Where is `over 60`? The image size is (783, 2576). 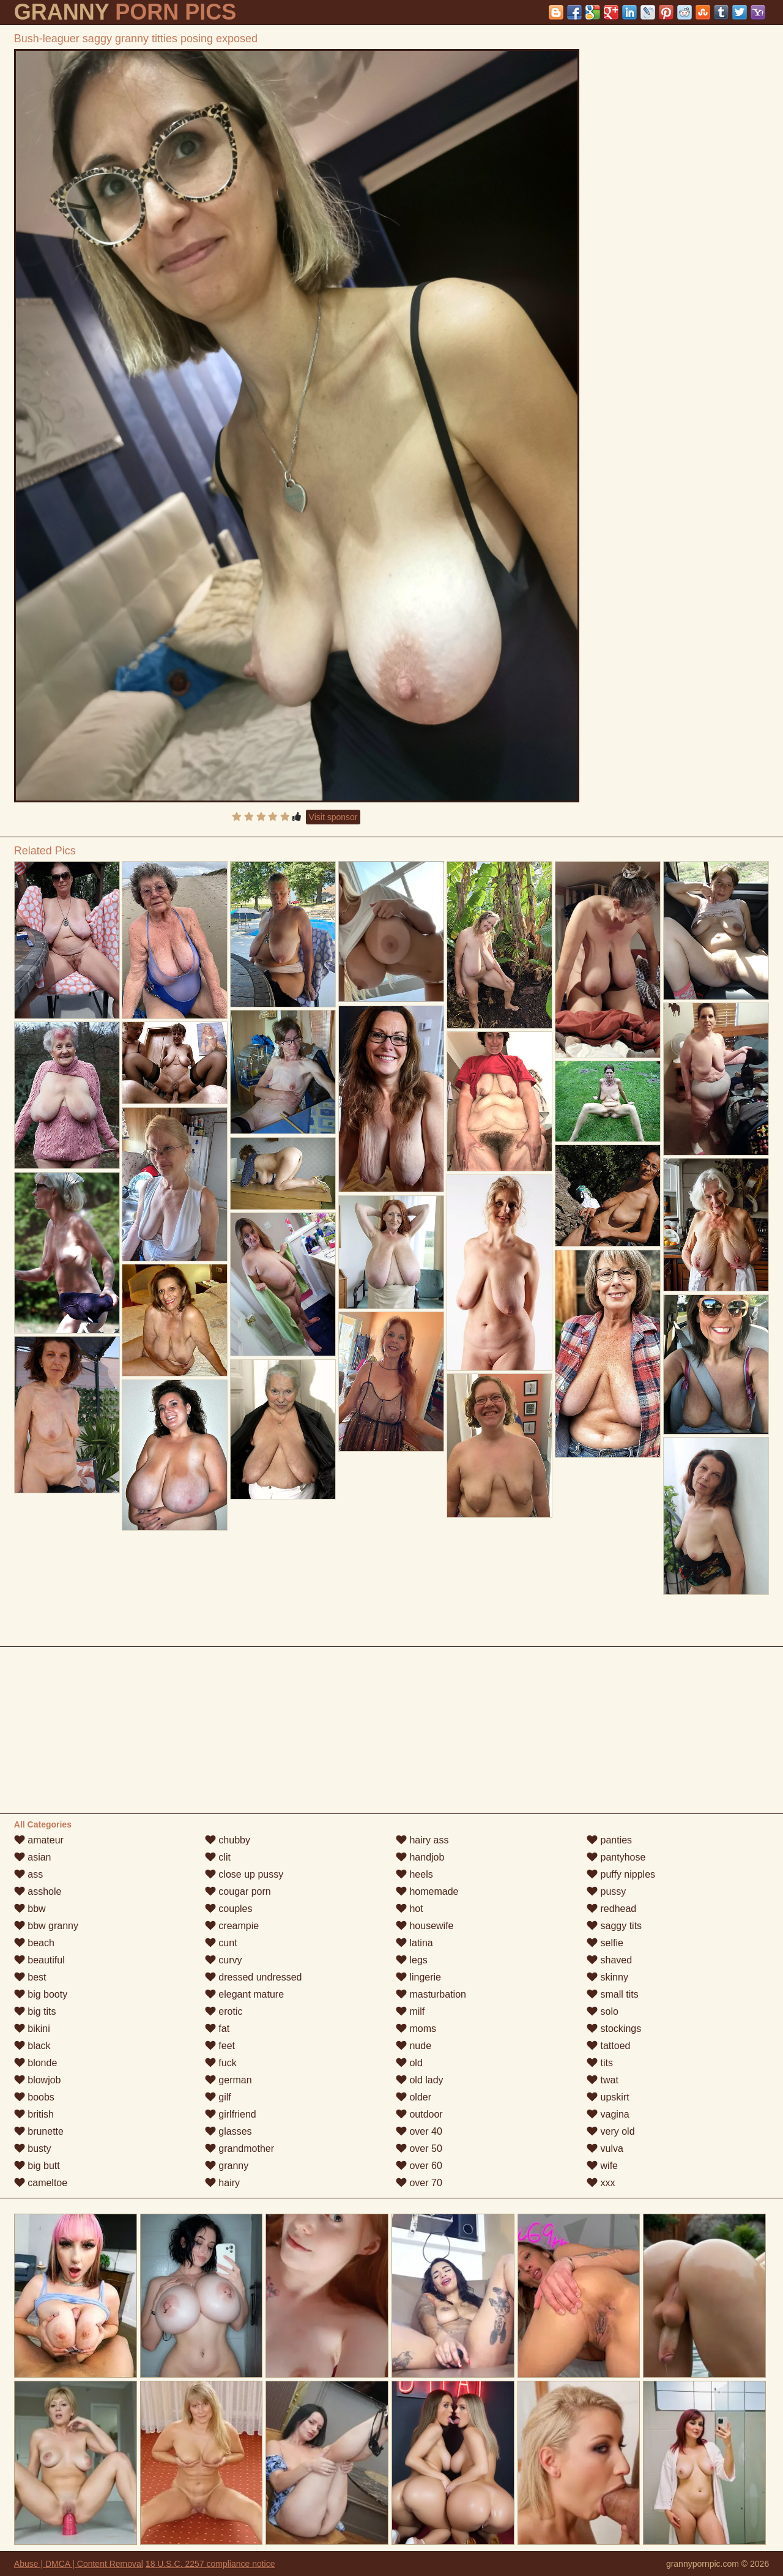
over 60 is located at coordinates (419, 2165).